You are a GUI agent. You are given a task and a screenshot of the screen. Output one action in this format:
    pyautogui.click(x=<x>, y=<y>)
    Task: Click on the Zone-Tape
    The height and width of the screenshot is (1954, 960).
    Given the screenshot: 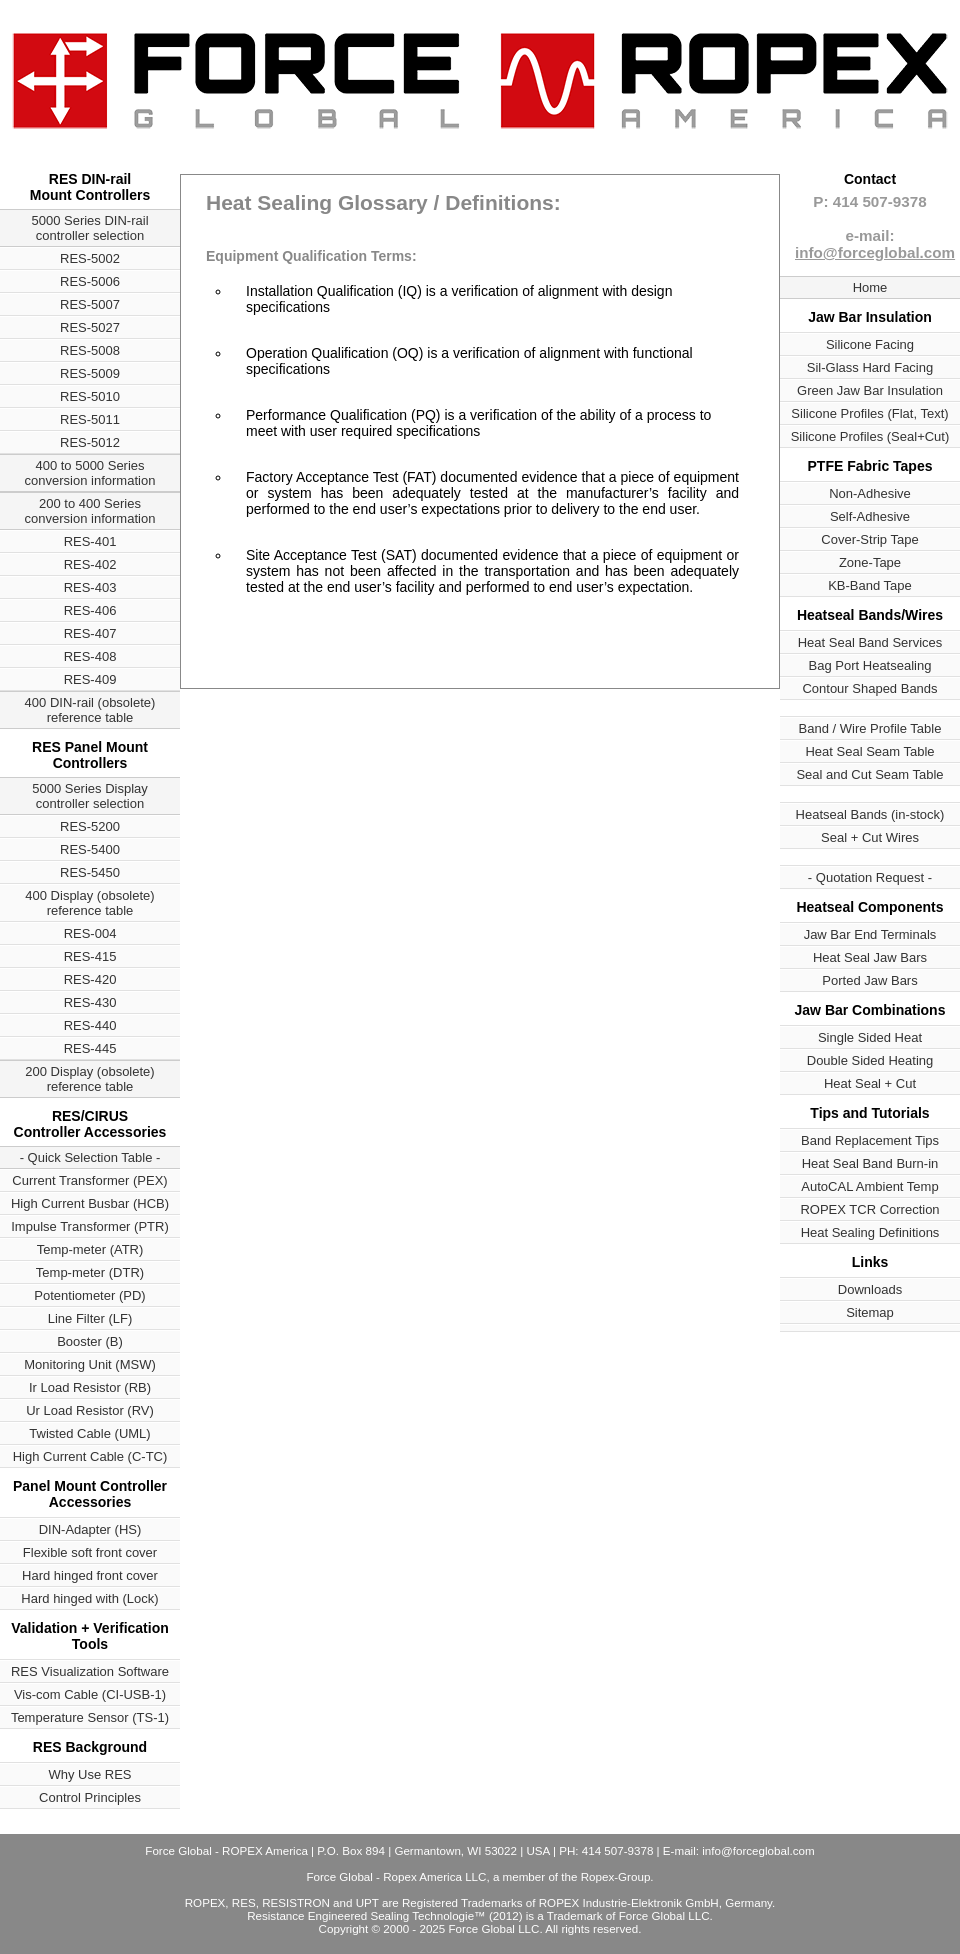 What is the action you would take?
    pyautogui.click(x=870, y=562)
    